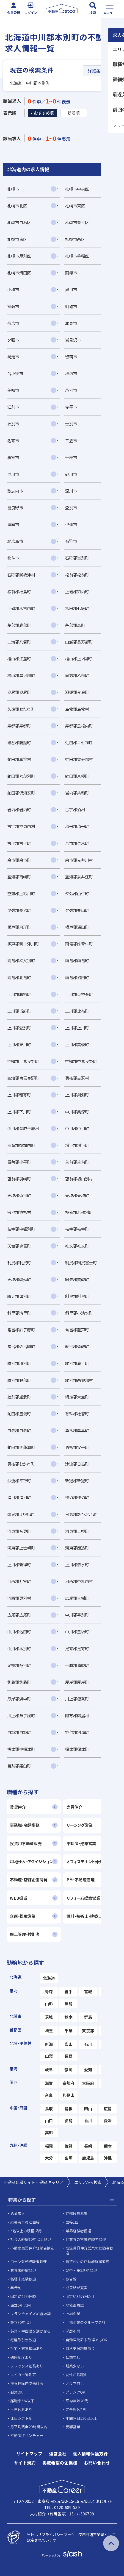 This screenshot has height=2576, width=124. Describe the element at coordinates (71, 390) in the screenshot. I see `芦別市` at that location.